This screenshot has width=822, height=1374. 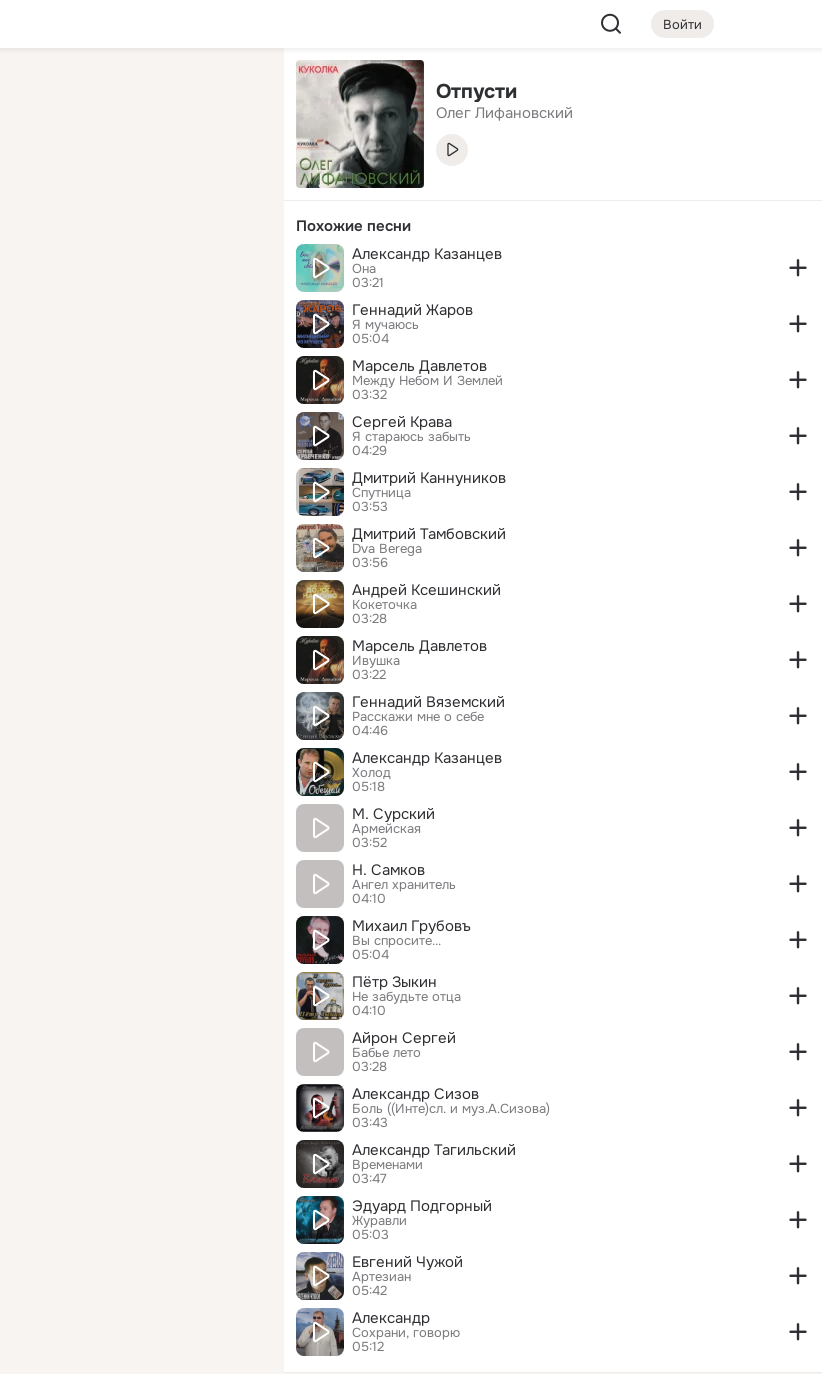 I want to click on Эдуард Подгорный, so click(x=422, y=1206).